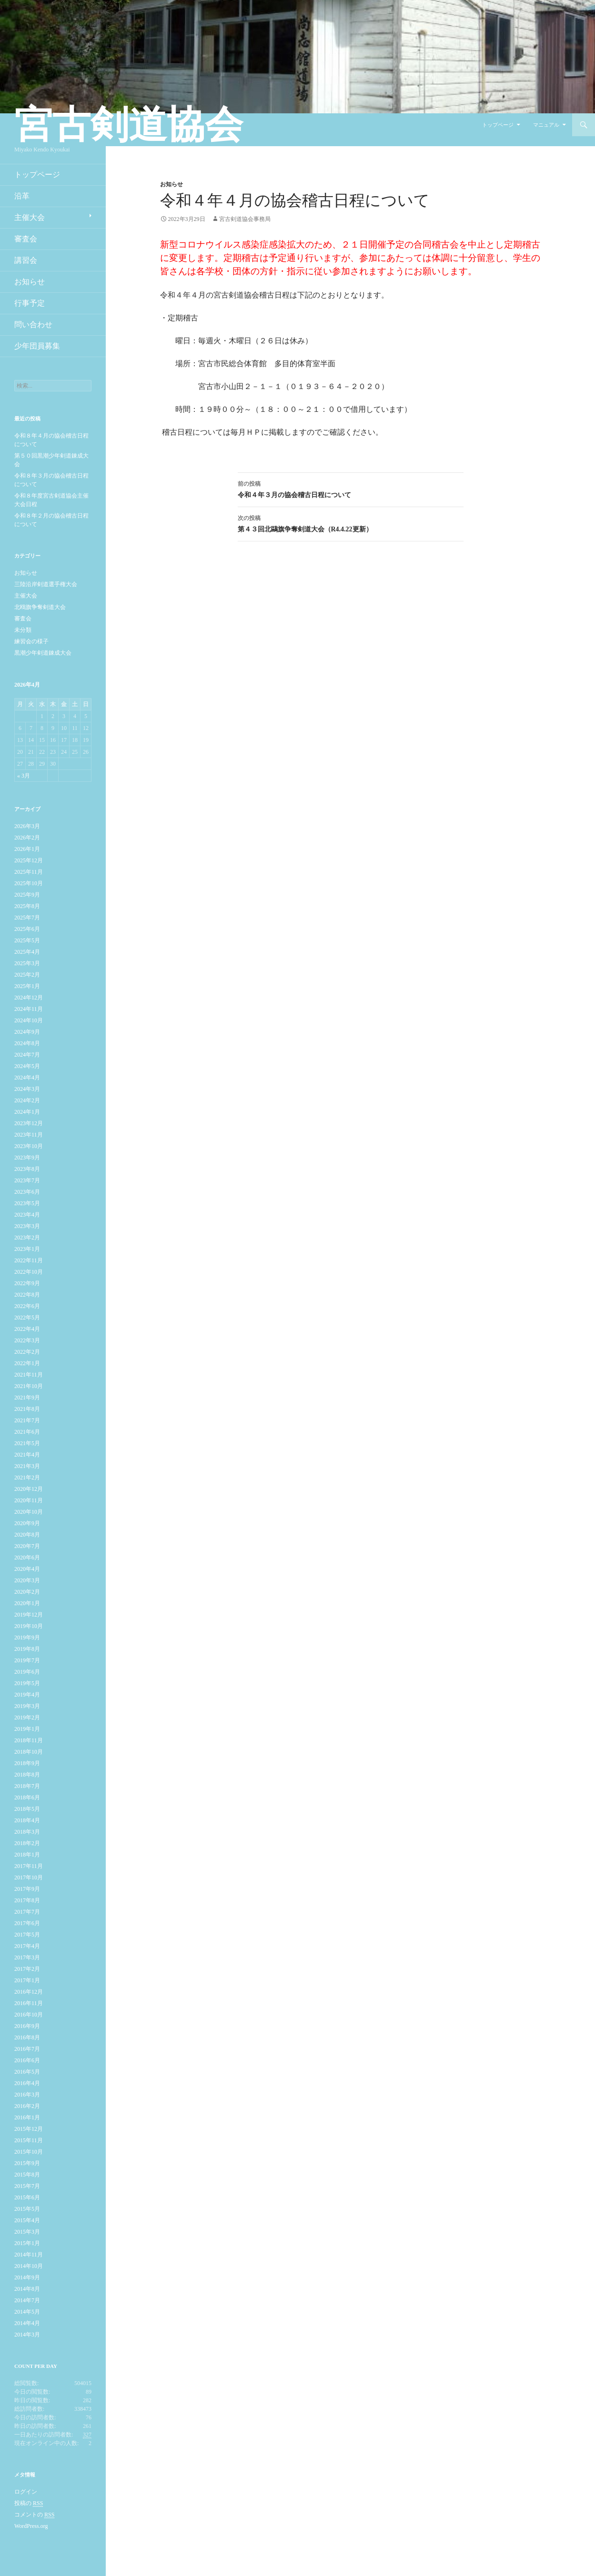 The image size is (595, 2576). What do you see at coordinates (34, 2514) in the screenshot?
I see `コメントの` at bounding box center [34, 2514].